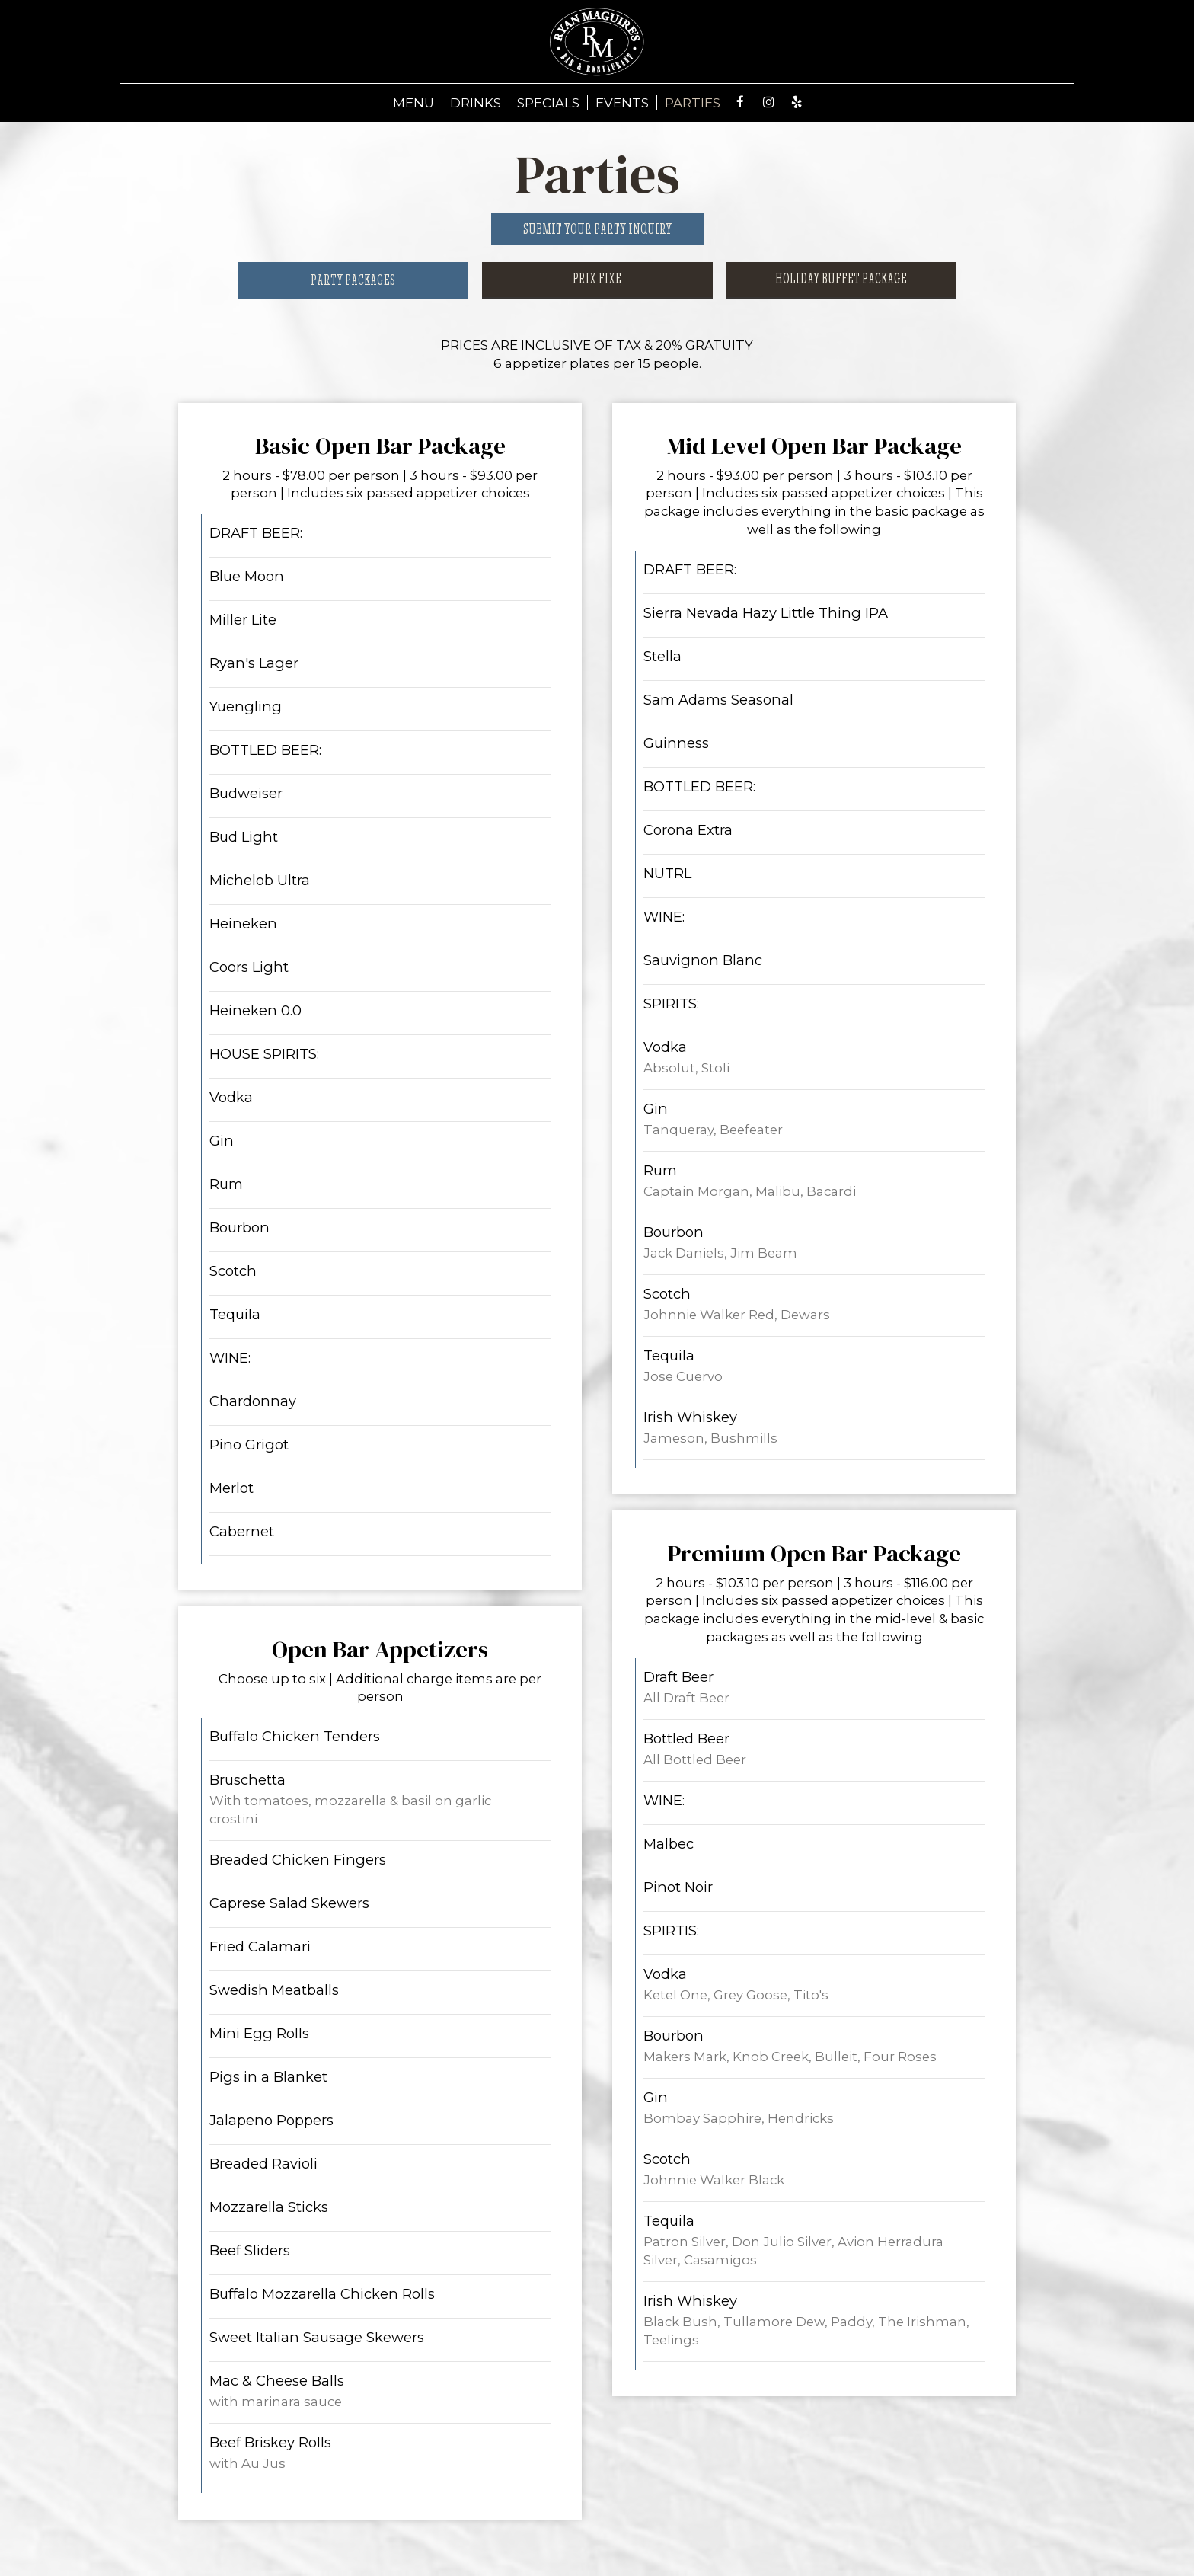 The height and width of the screenshot is (2576, 1194). What do you see at coordinates (692, 102) in the screenshot?
I see `PARTIES` at bounding box center [692, 102].